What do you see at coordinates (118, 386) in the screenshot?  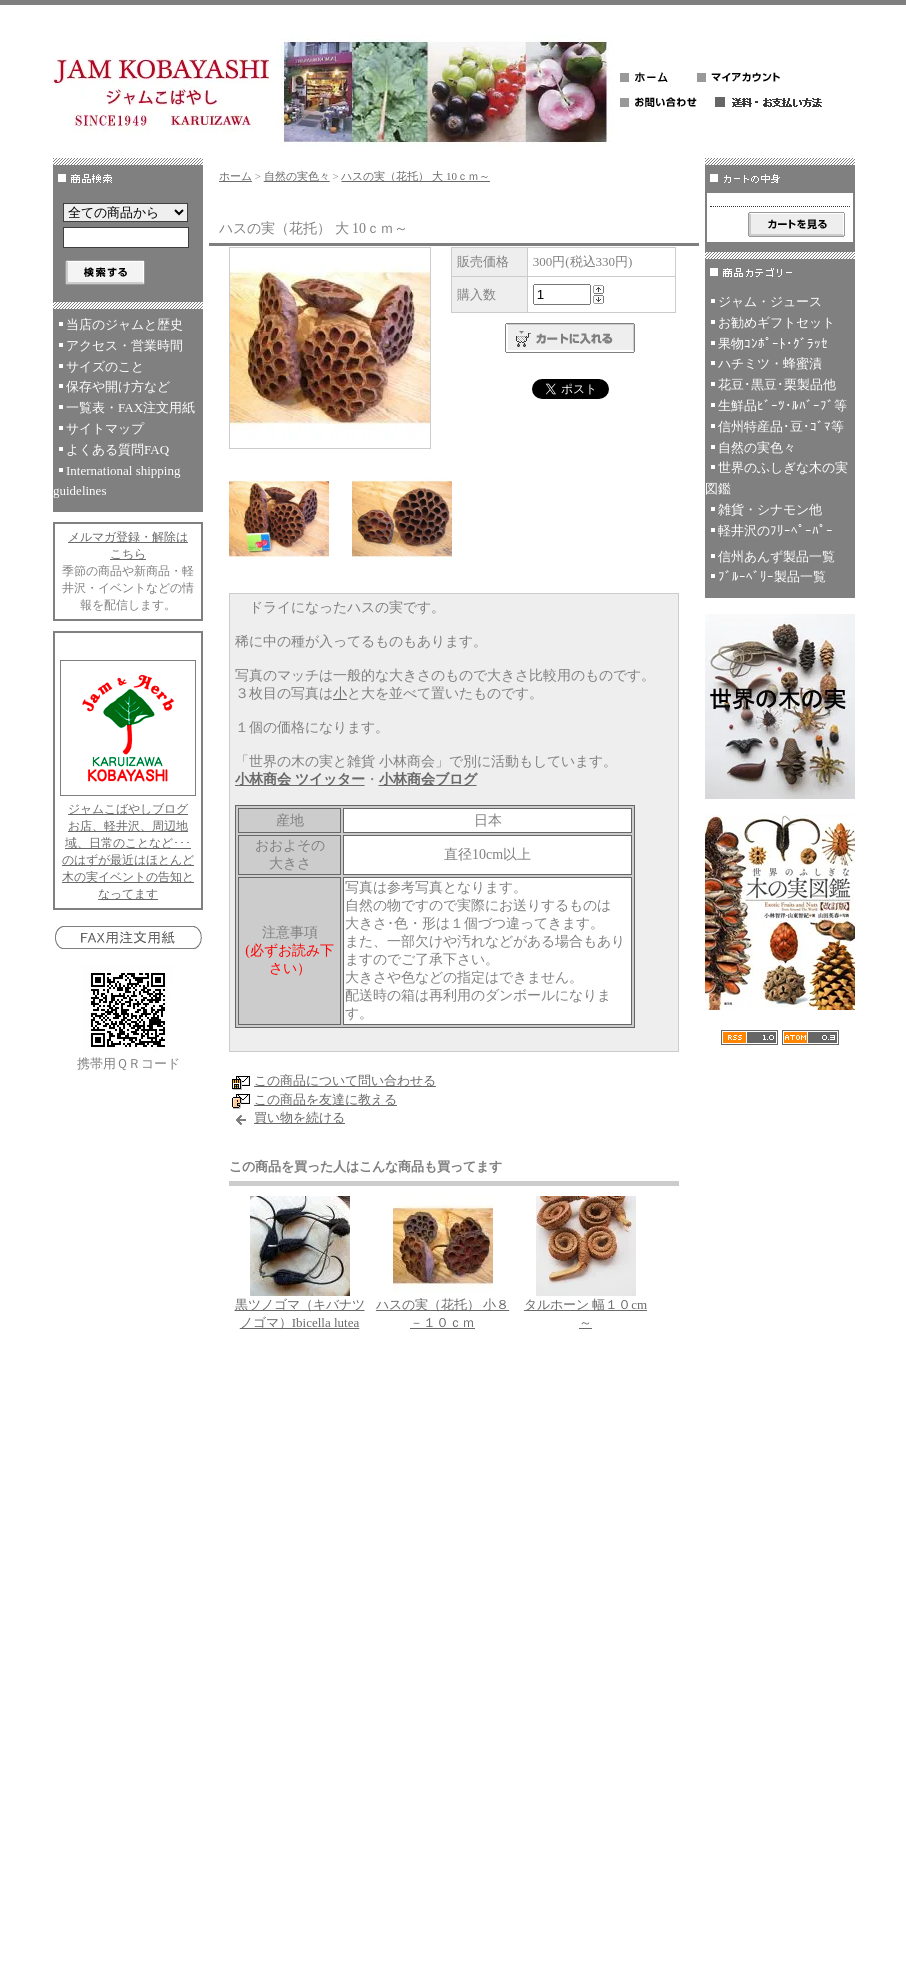 I see `保存や開け方など` at bounding box center [118, 386].